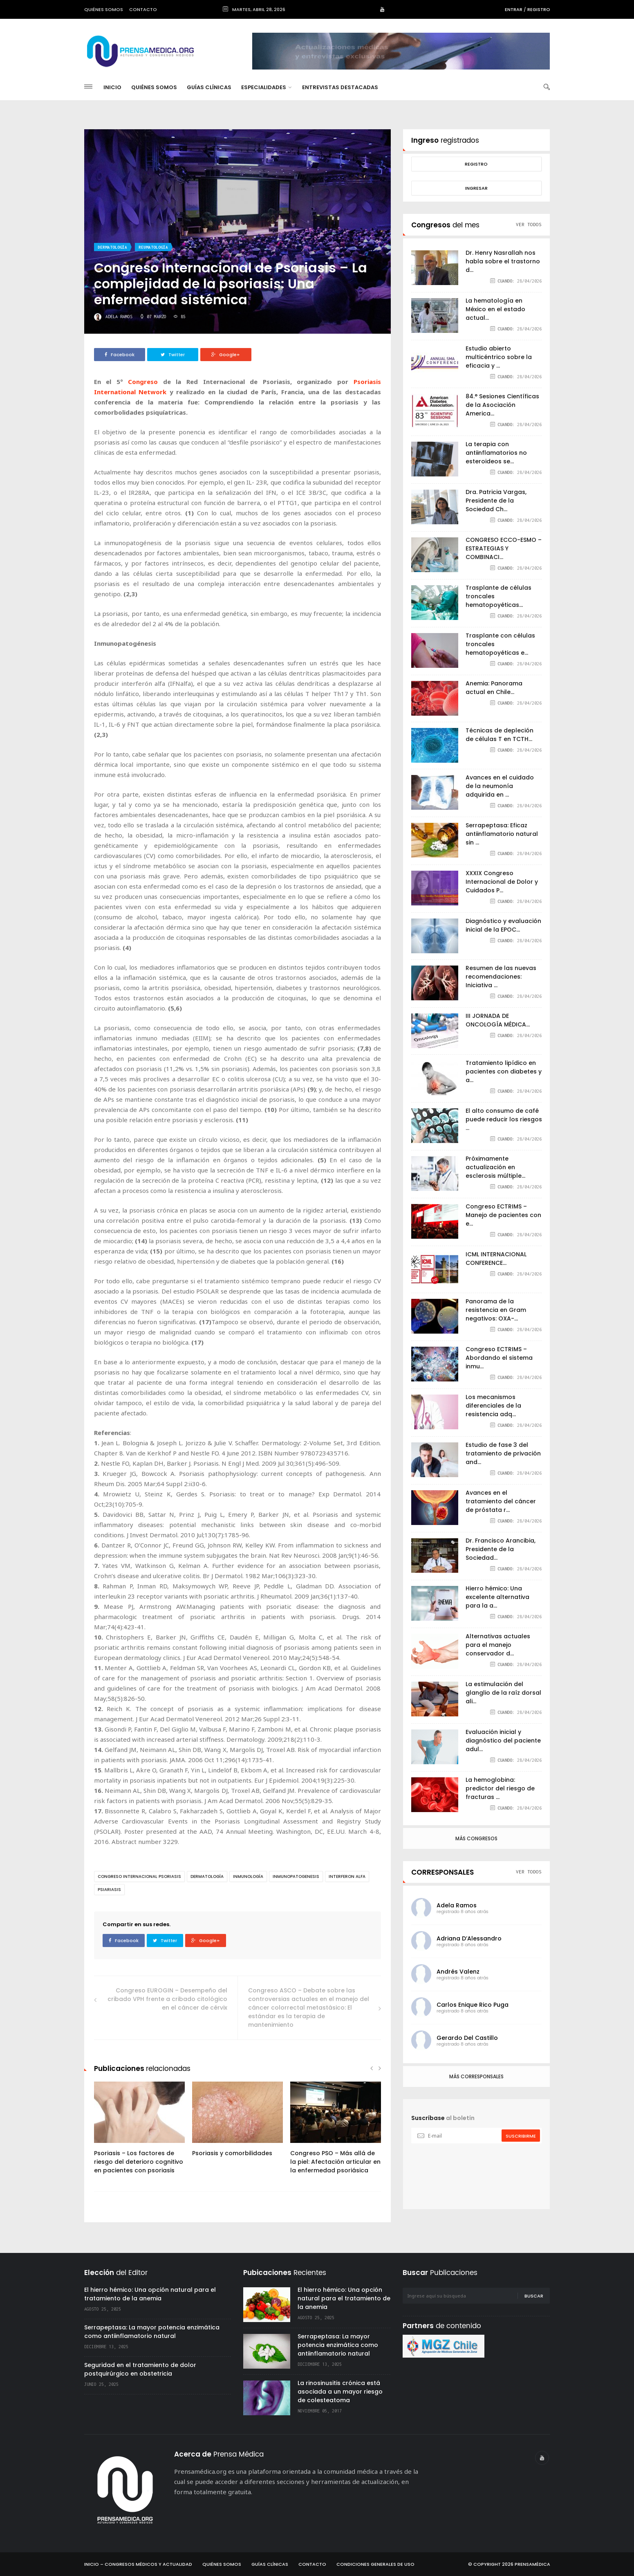  What do you see at coordinates (503, 261) in the screenshot?
I see `Dr. Henry Nasrallah nos habla sobre el trastorno d...` at bounding box center [503, 261].